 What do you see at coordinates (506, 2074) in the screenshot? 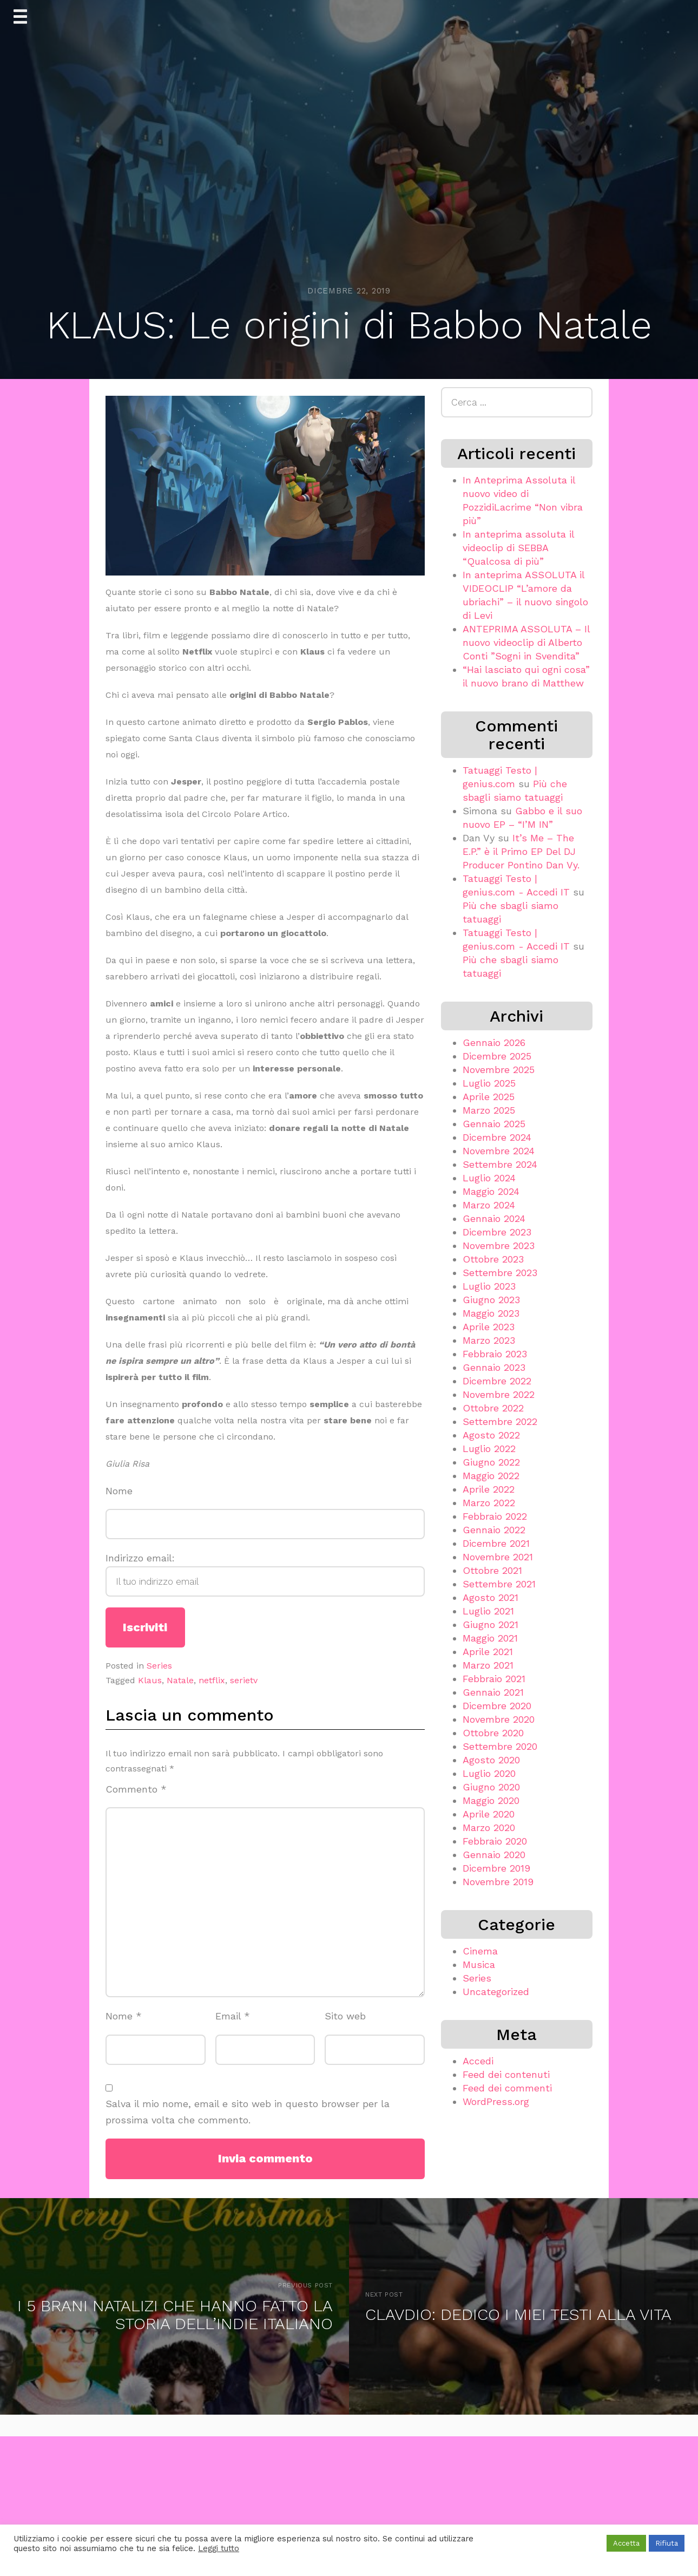
I see `Feed dei contenuti` at bounding box center [506, 2074].